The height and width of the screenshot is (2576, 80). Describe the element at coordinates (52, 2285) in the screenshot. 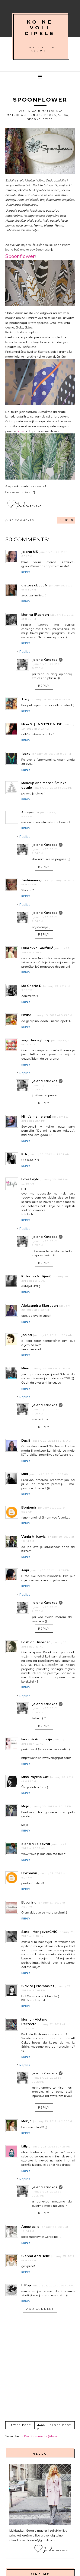

I see `January 26, 2012 at 10:40 AM` at that location.